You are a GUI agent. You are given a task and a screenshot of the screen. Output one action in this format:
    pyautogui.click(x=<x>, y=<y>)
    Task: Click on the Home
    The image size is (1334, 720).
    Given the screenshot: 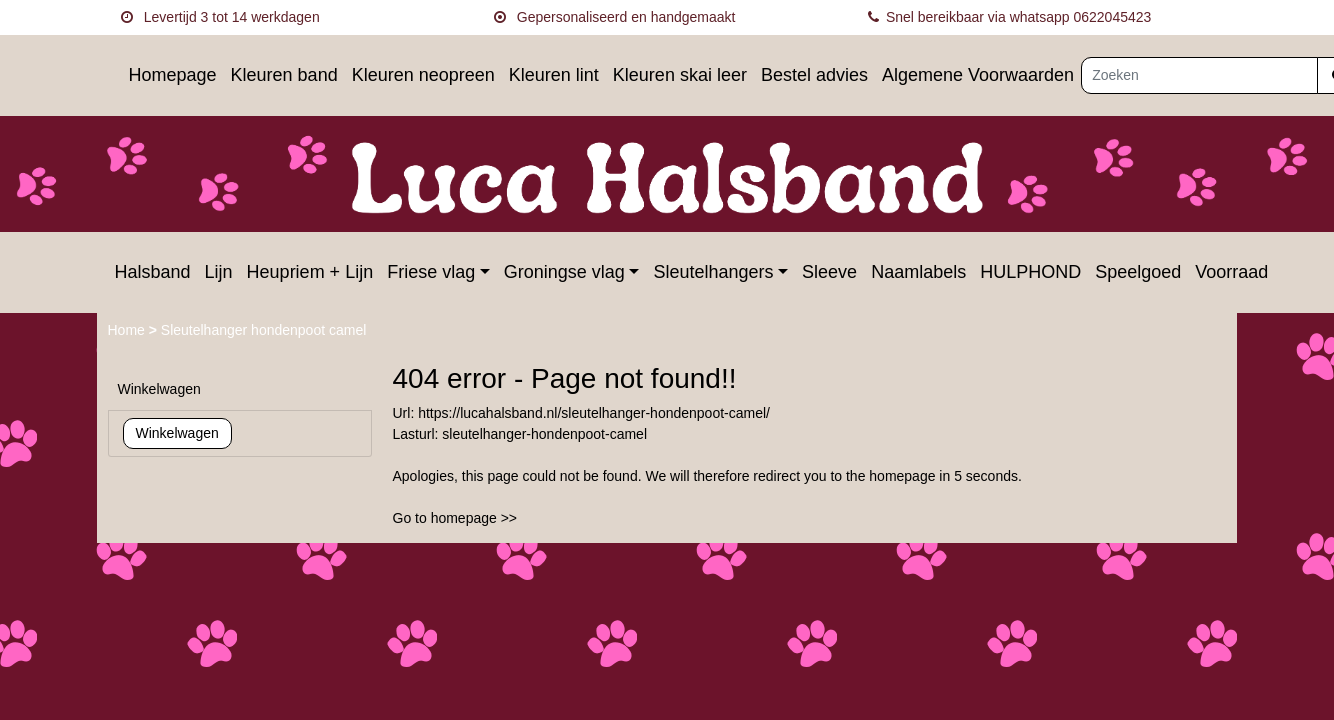 What is the action you would take?
    pyautogui.click(x=128, y=330)
    